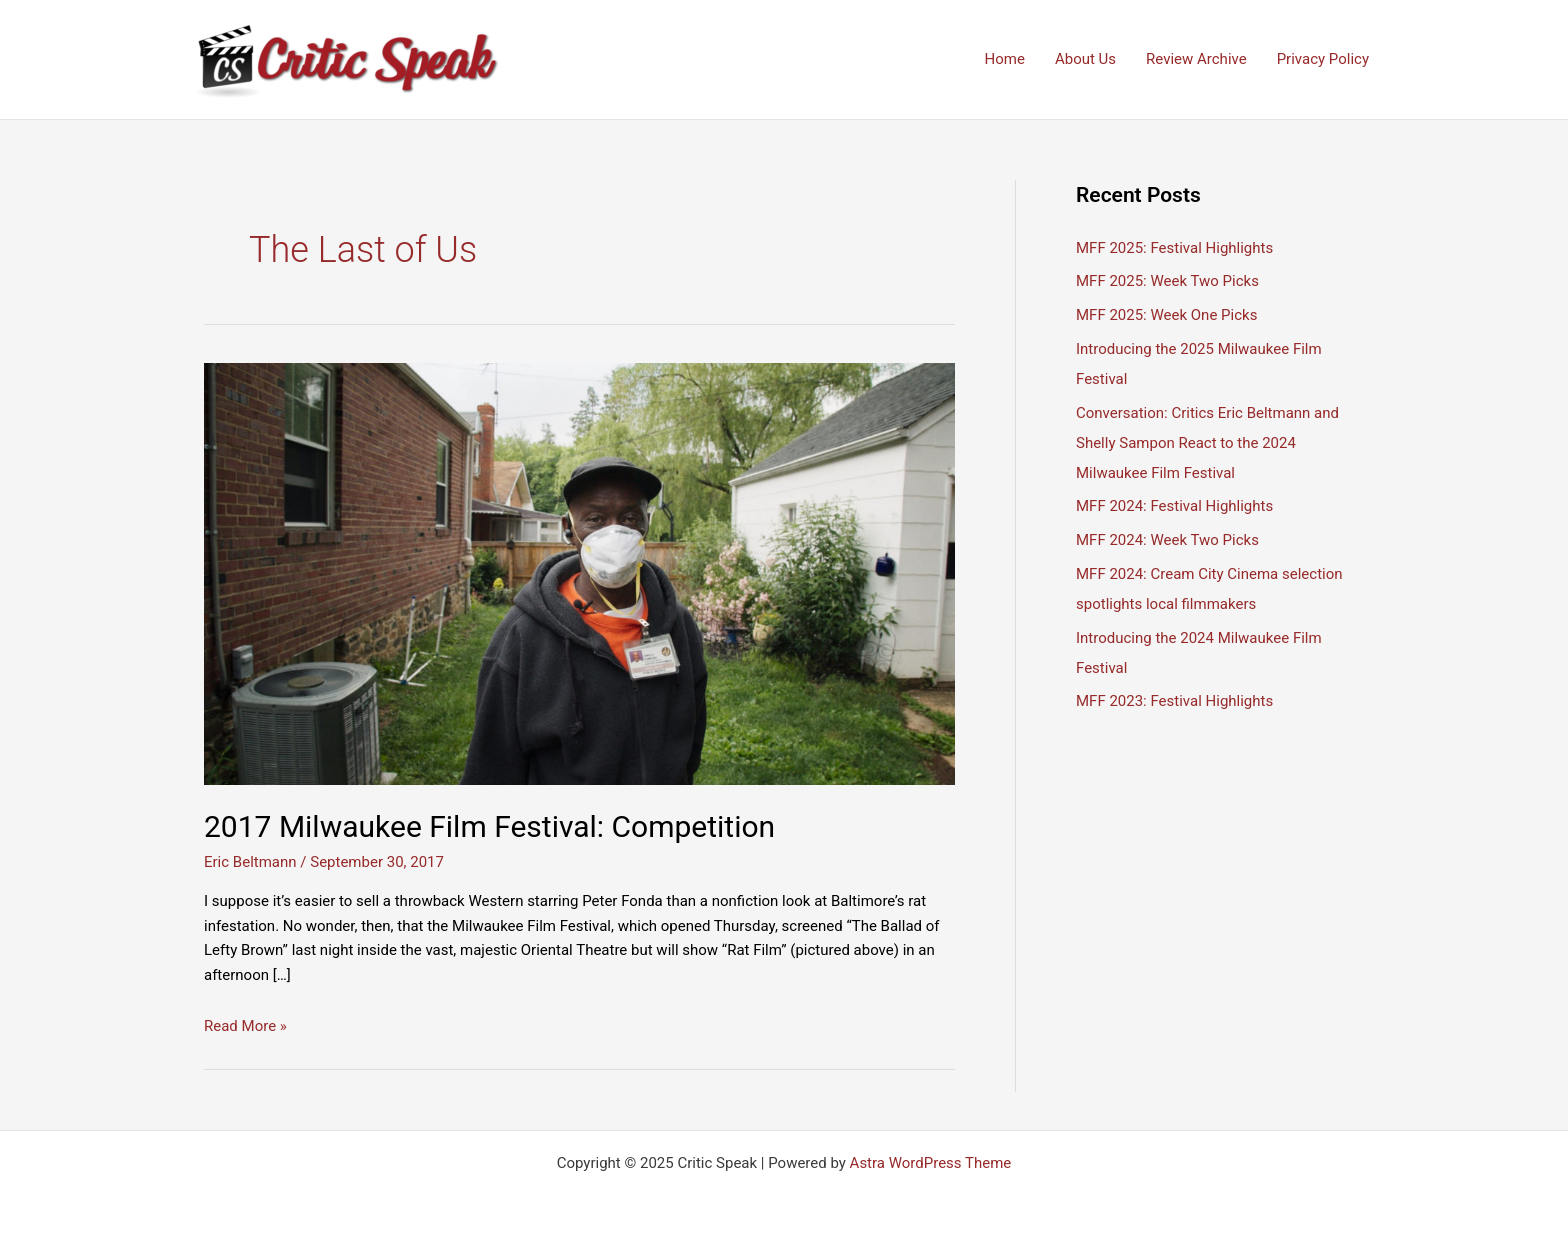  I want to click on Astra WordPress Theme, so click(931, 1163).